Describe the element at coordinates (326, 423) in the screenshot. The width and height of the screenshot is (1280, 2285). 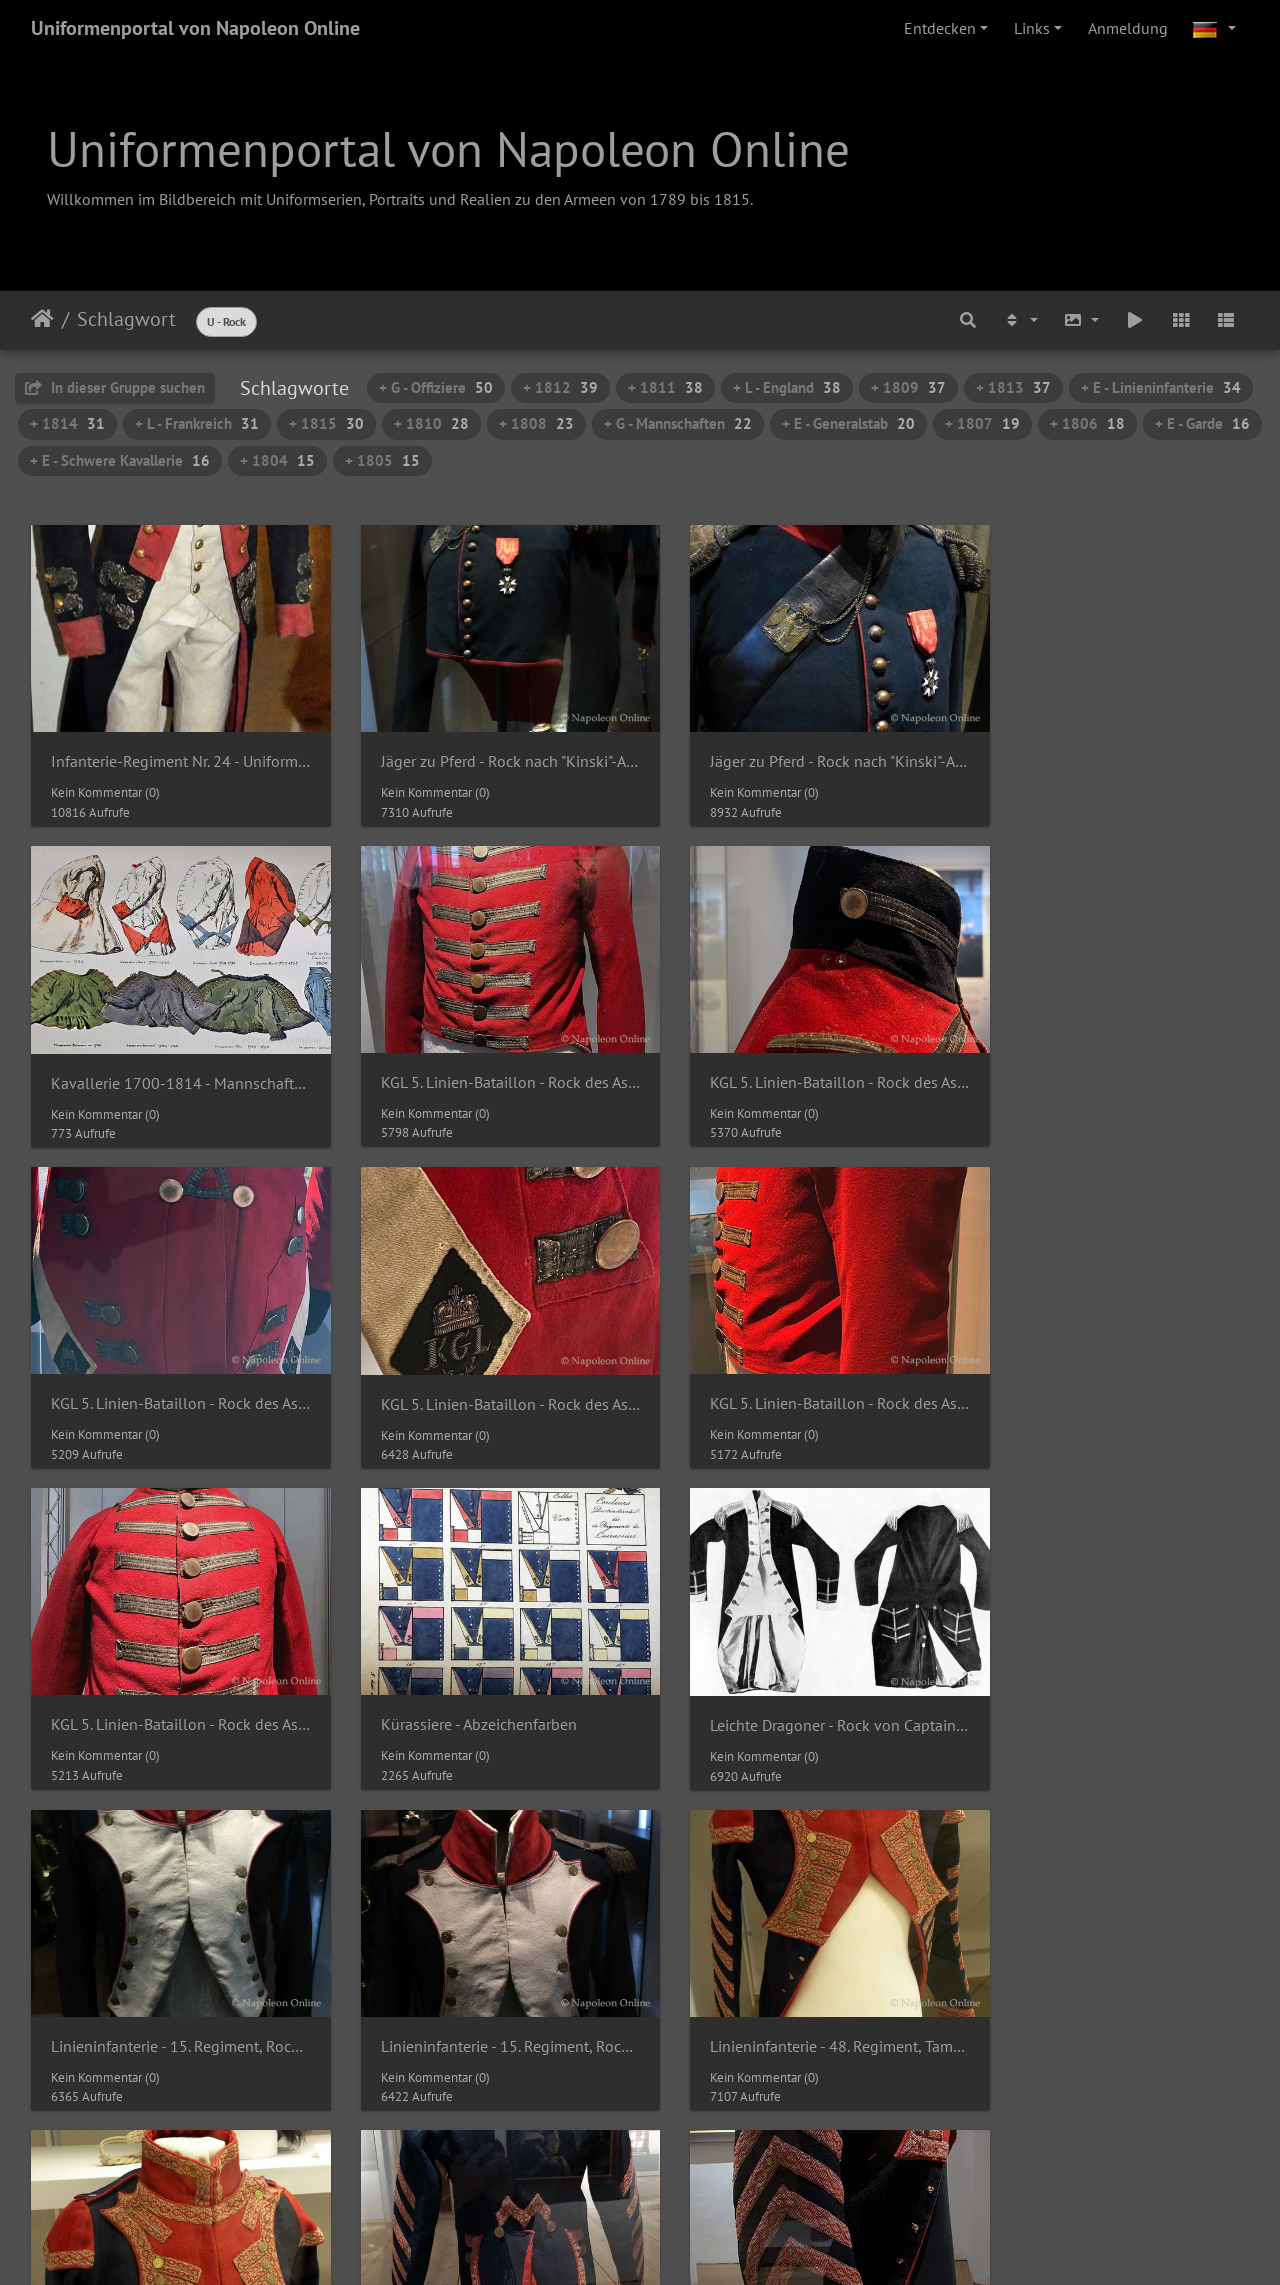
I see `+ 1815` at that location.